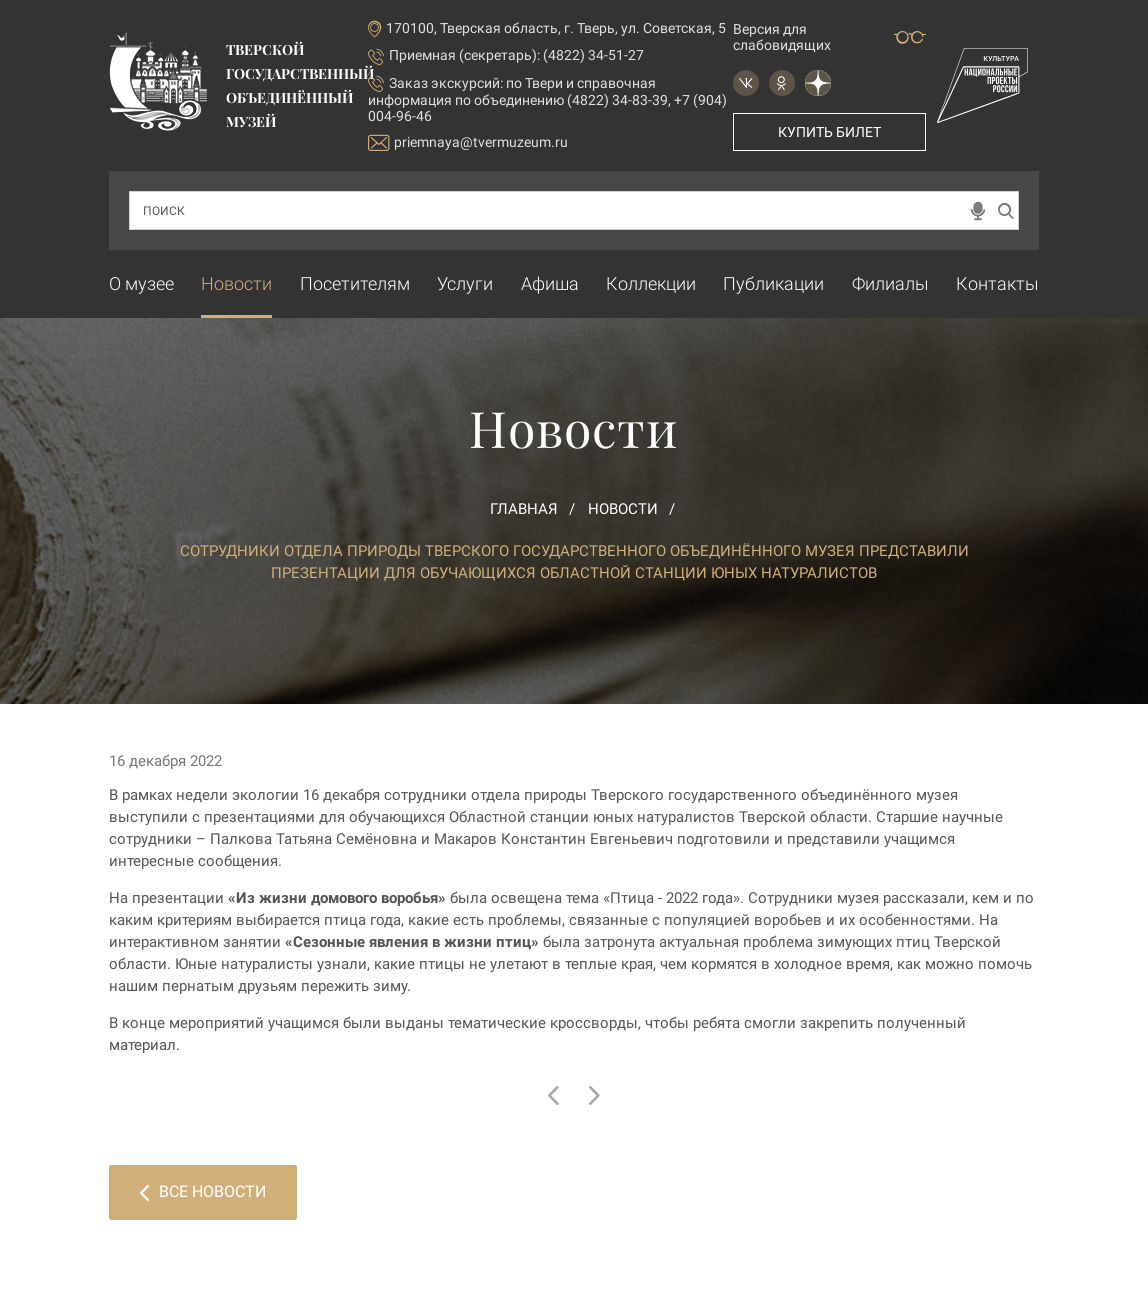  Describe the element at coordinates (997, 283) in the screenshot. I see `Контакты` at that location.